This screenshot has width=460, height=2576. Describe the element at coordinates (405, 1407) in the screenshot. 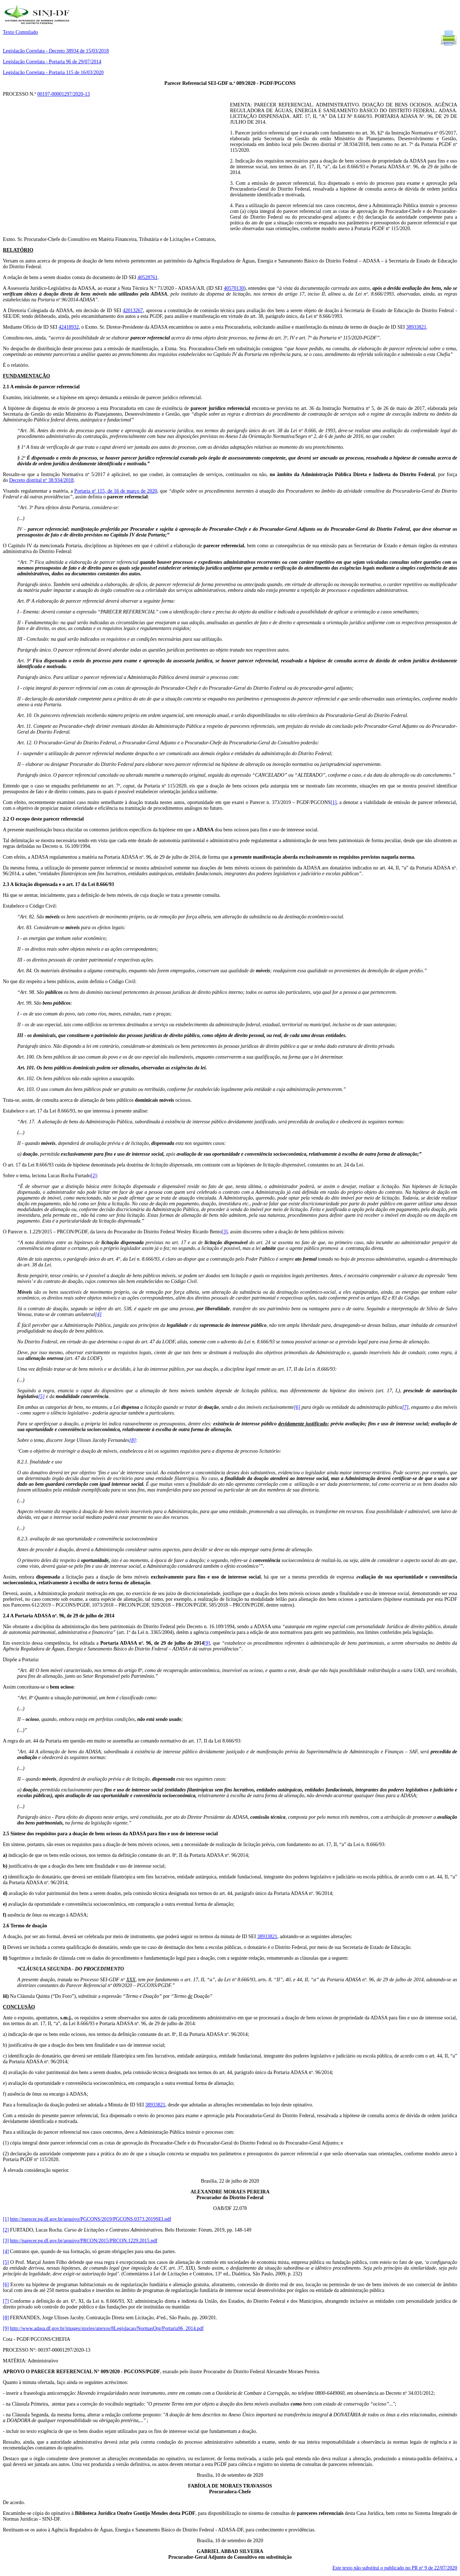

I see `[7]` at that location.